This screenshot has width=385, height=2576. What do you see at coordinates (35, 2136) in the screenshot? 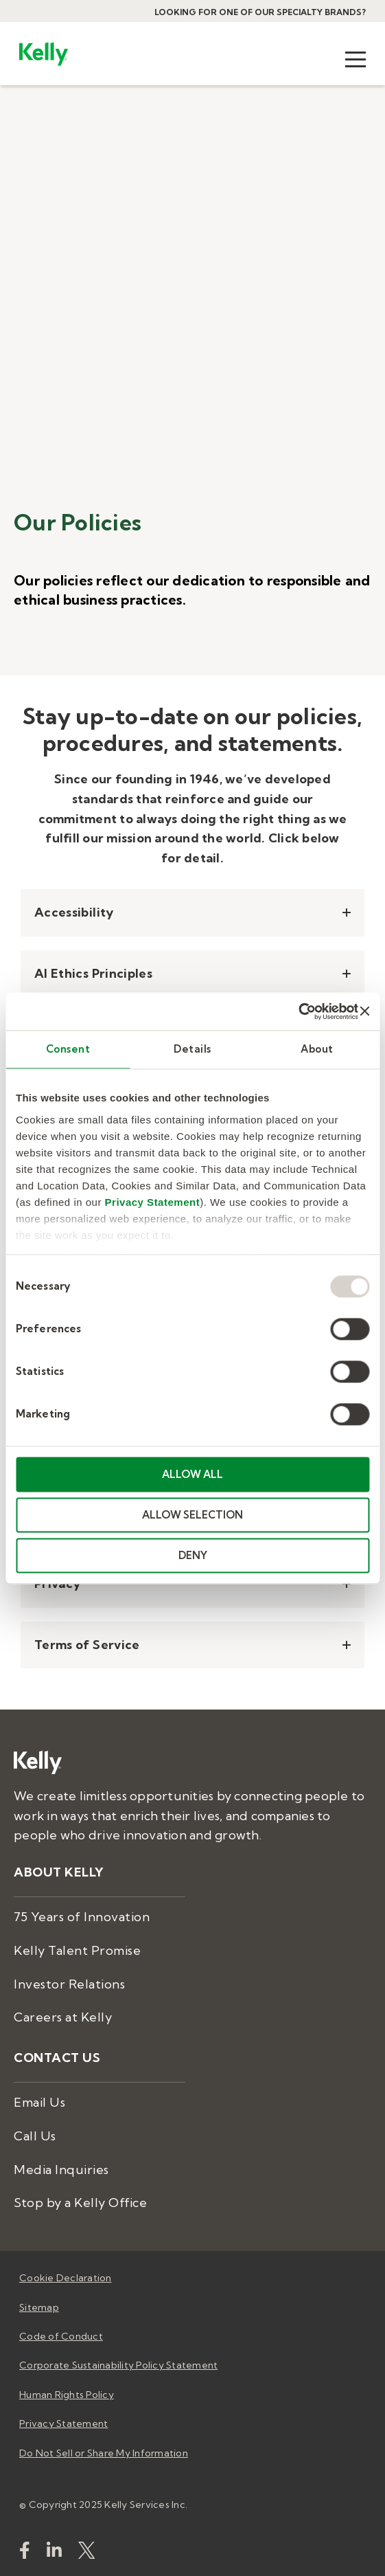
I see `Call Us [menuitem]` at bounding box center [35, 2136].